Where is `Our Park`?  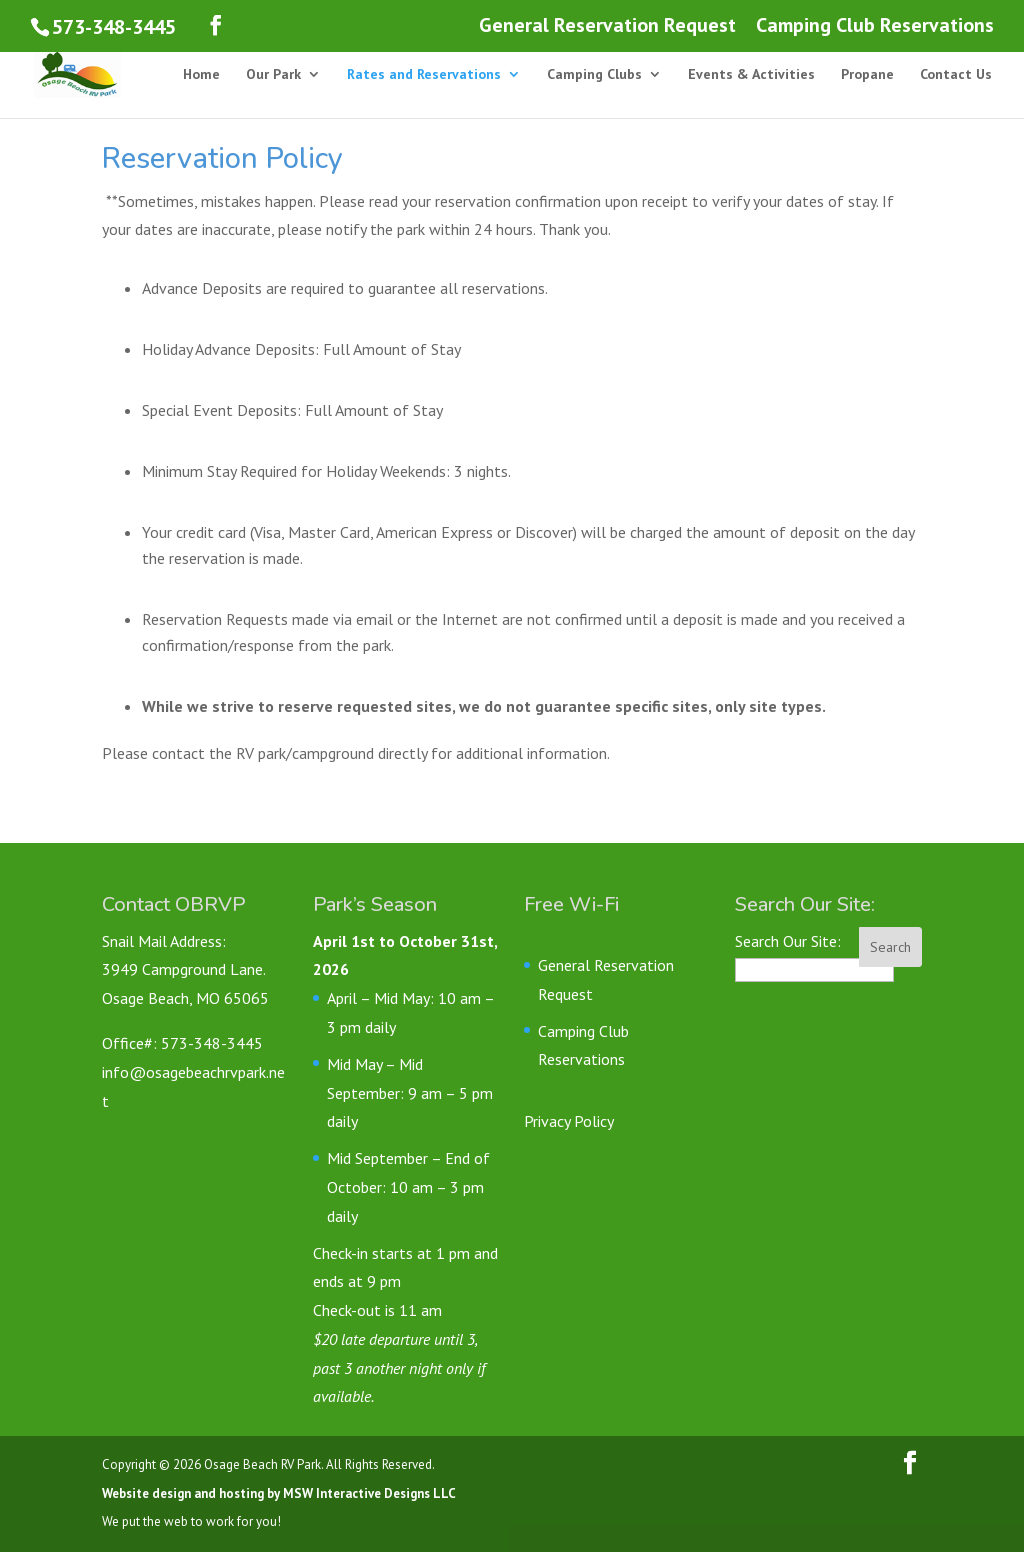 Our Park is located at coordinates (273, 75).